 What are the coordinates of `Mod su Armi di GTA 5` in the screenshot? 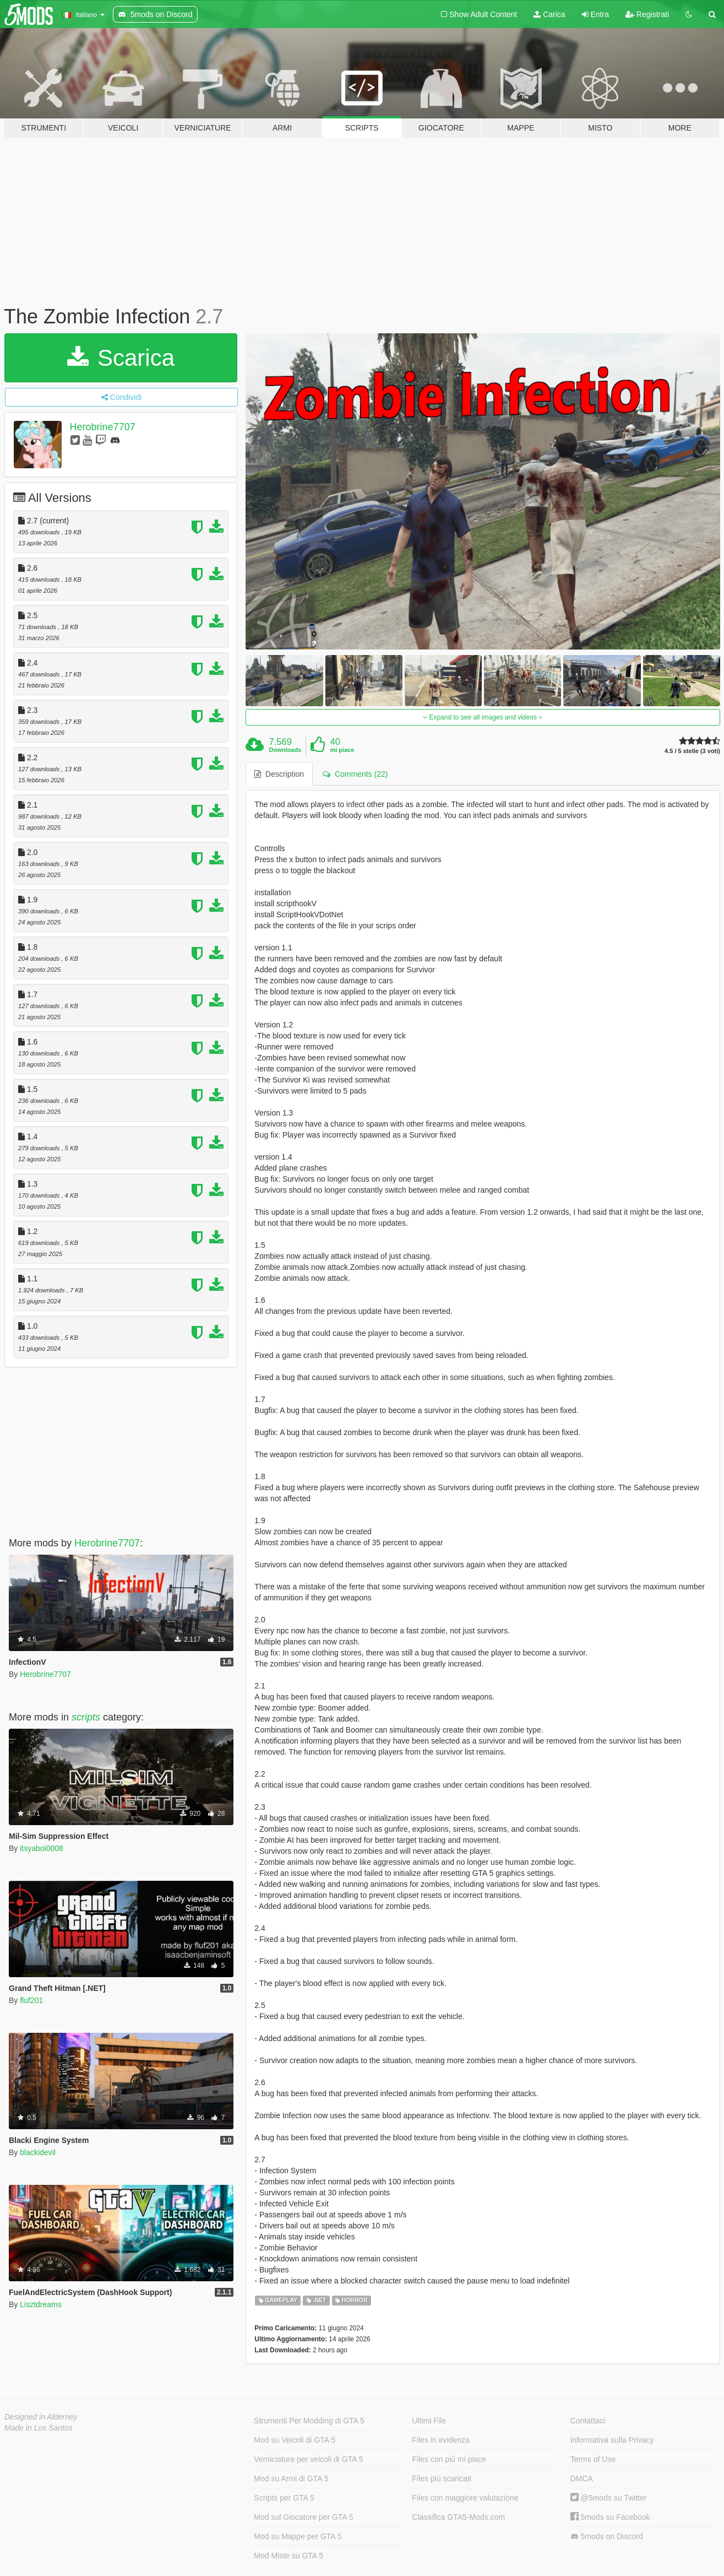 It's located at (291, 2478).